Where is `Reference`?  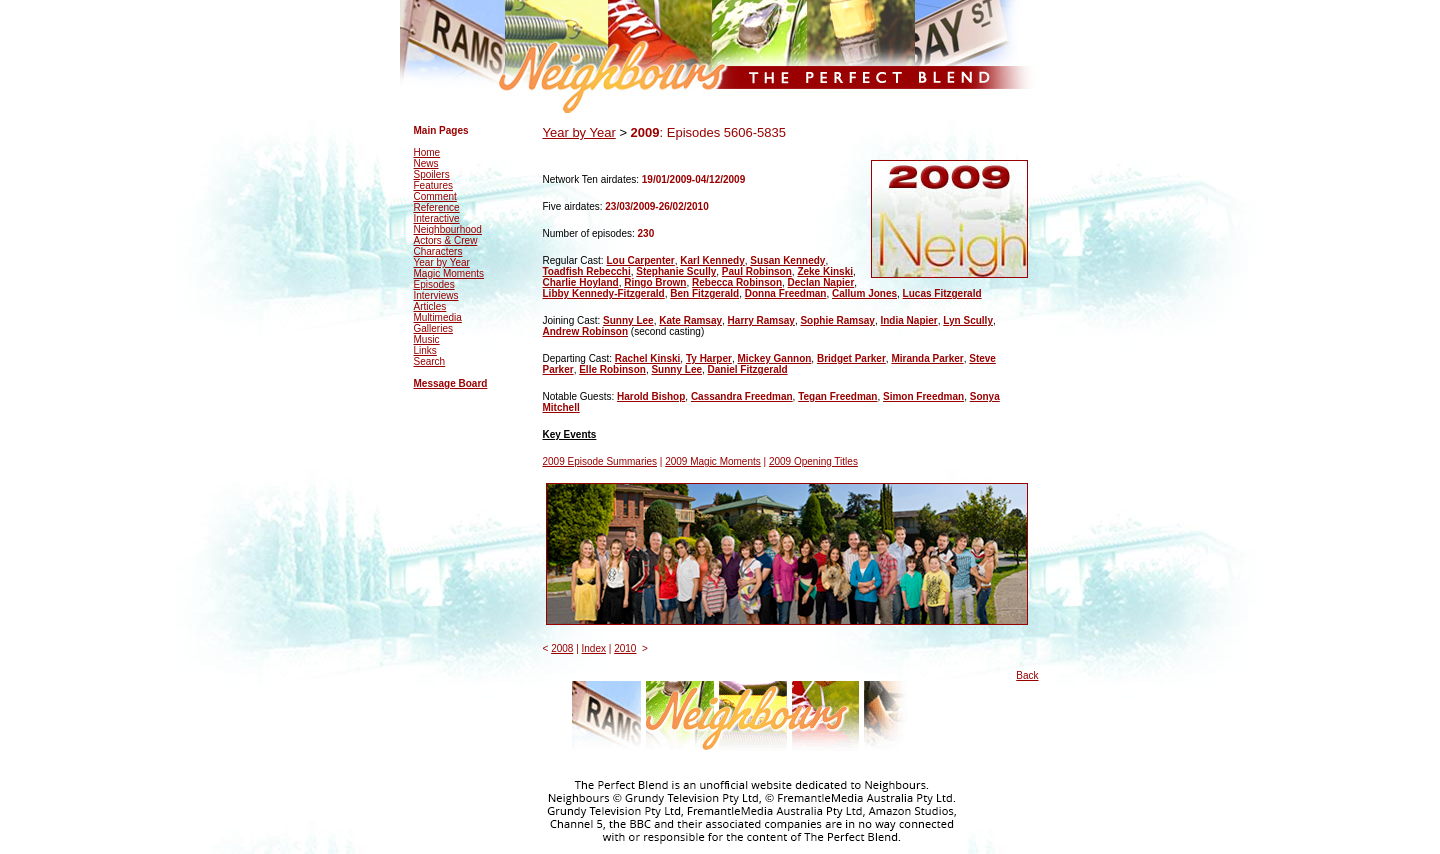
Reference is located at coordinates (437, 207).